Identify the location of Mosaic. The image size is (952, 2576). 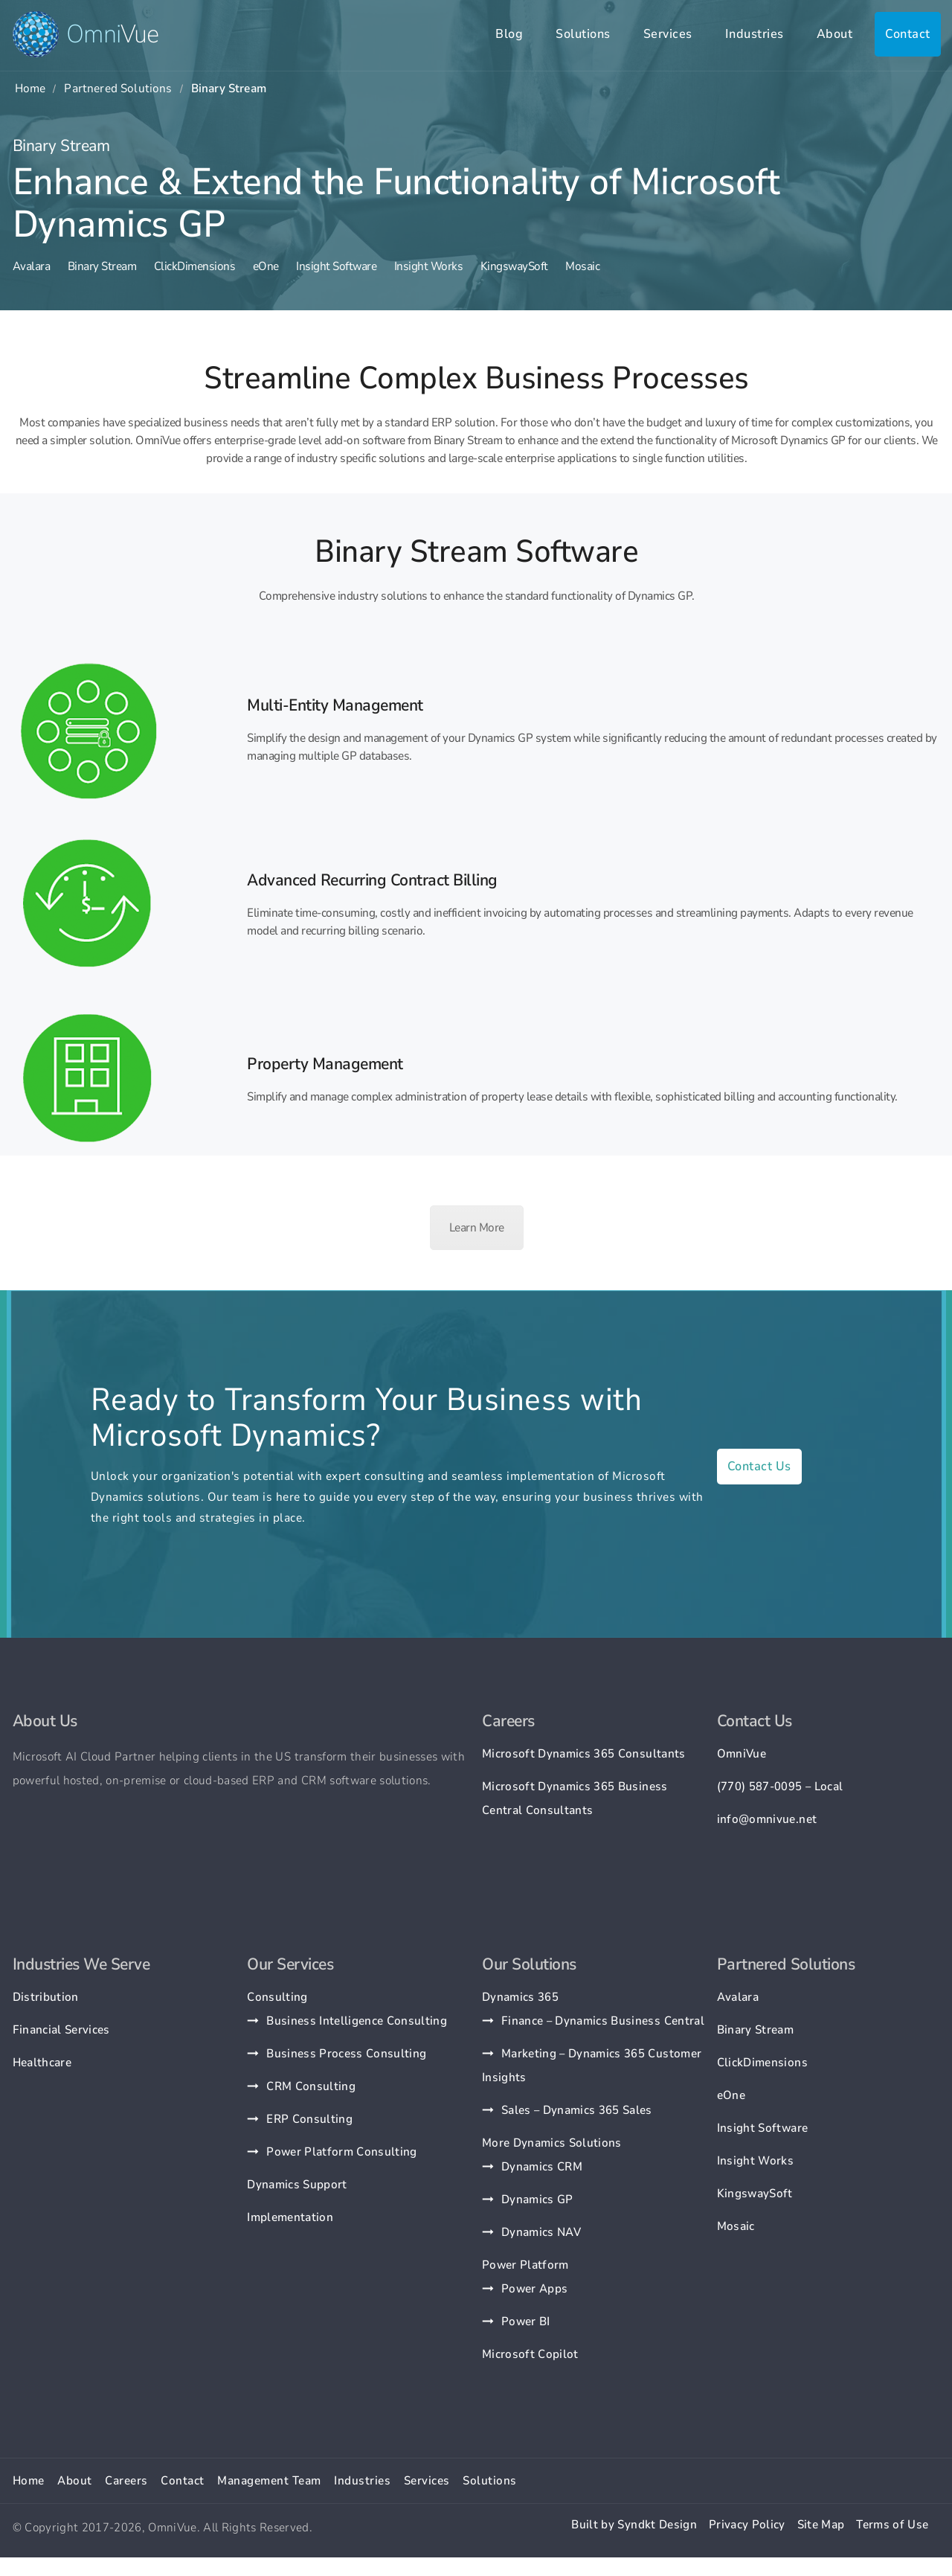
(582, 266).